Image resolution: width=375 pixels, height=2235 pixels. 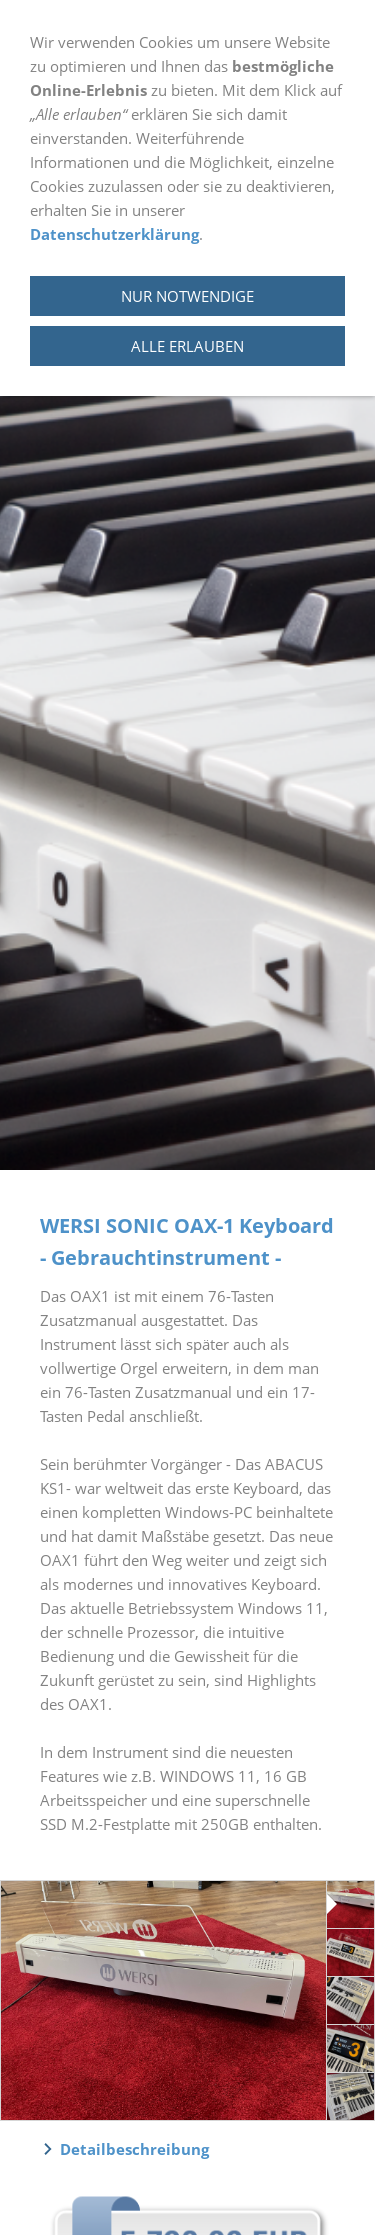 I want to click on Datenschutzerklärung, so click(x=114, y=234).